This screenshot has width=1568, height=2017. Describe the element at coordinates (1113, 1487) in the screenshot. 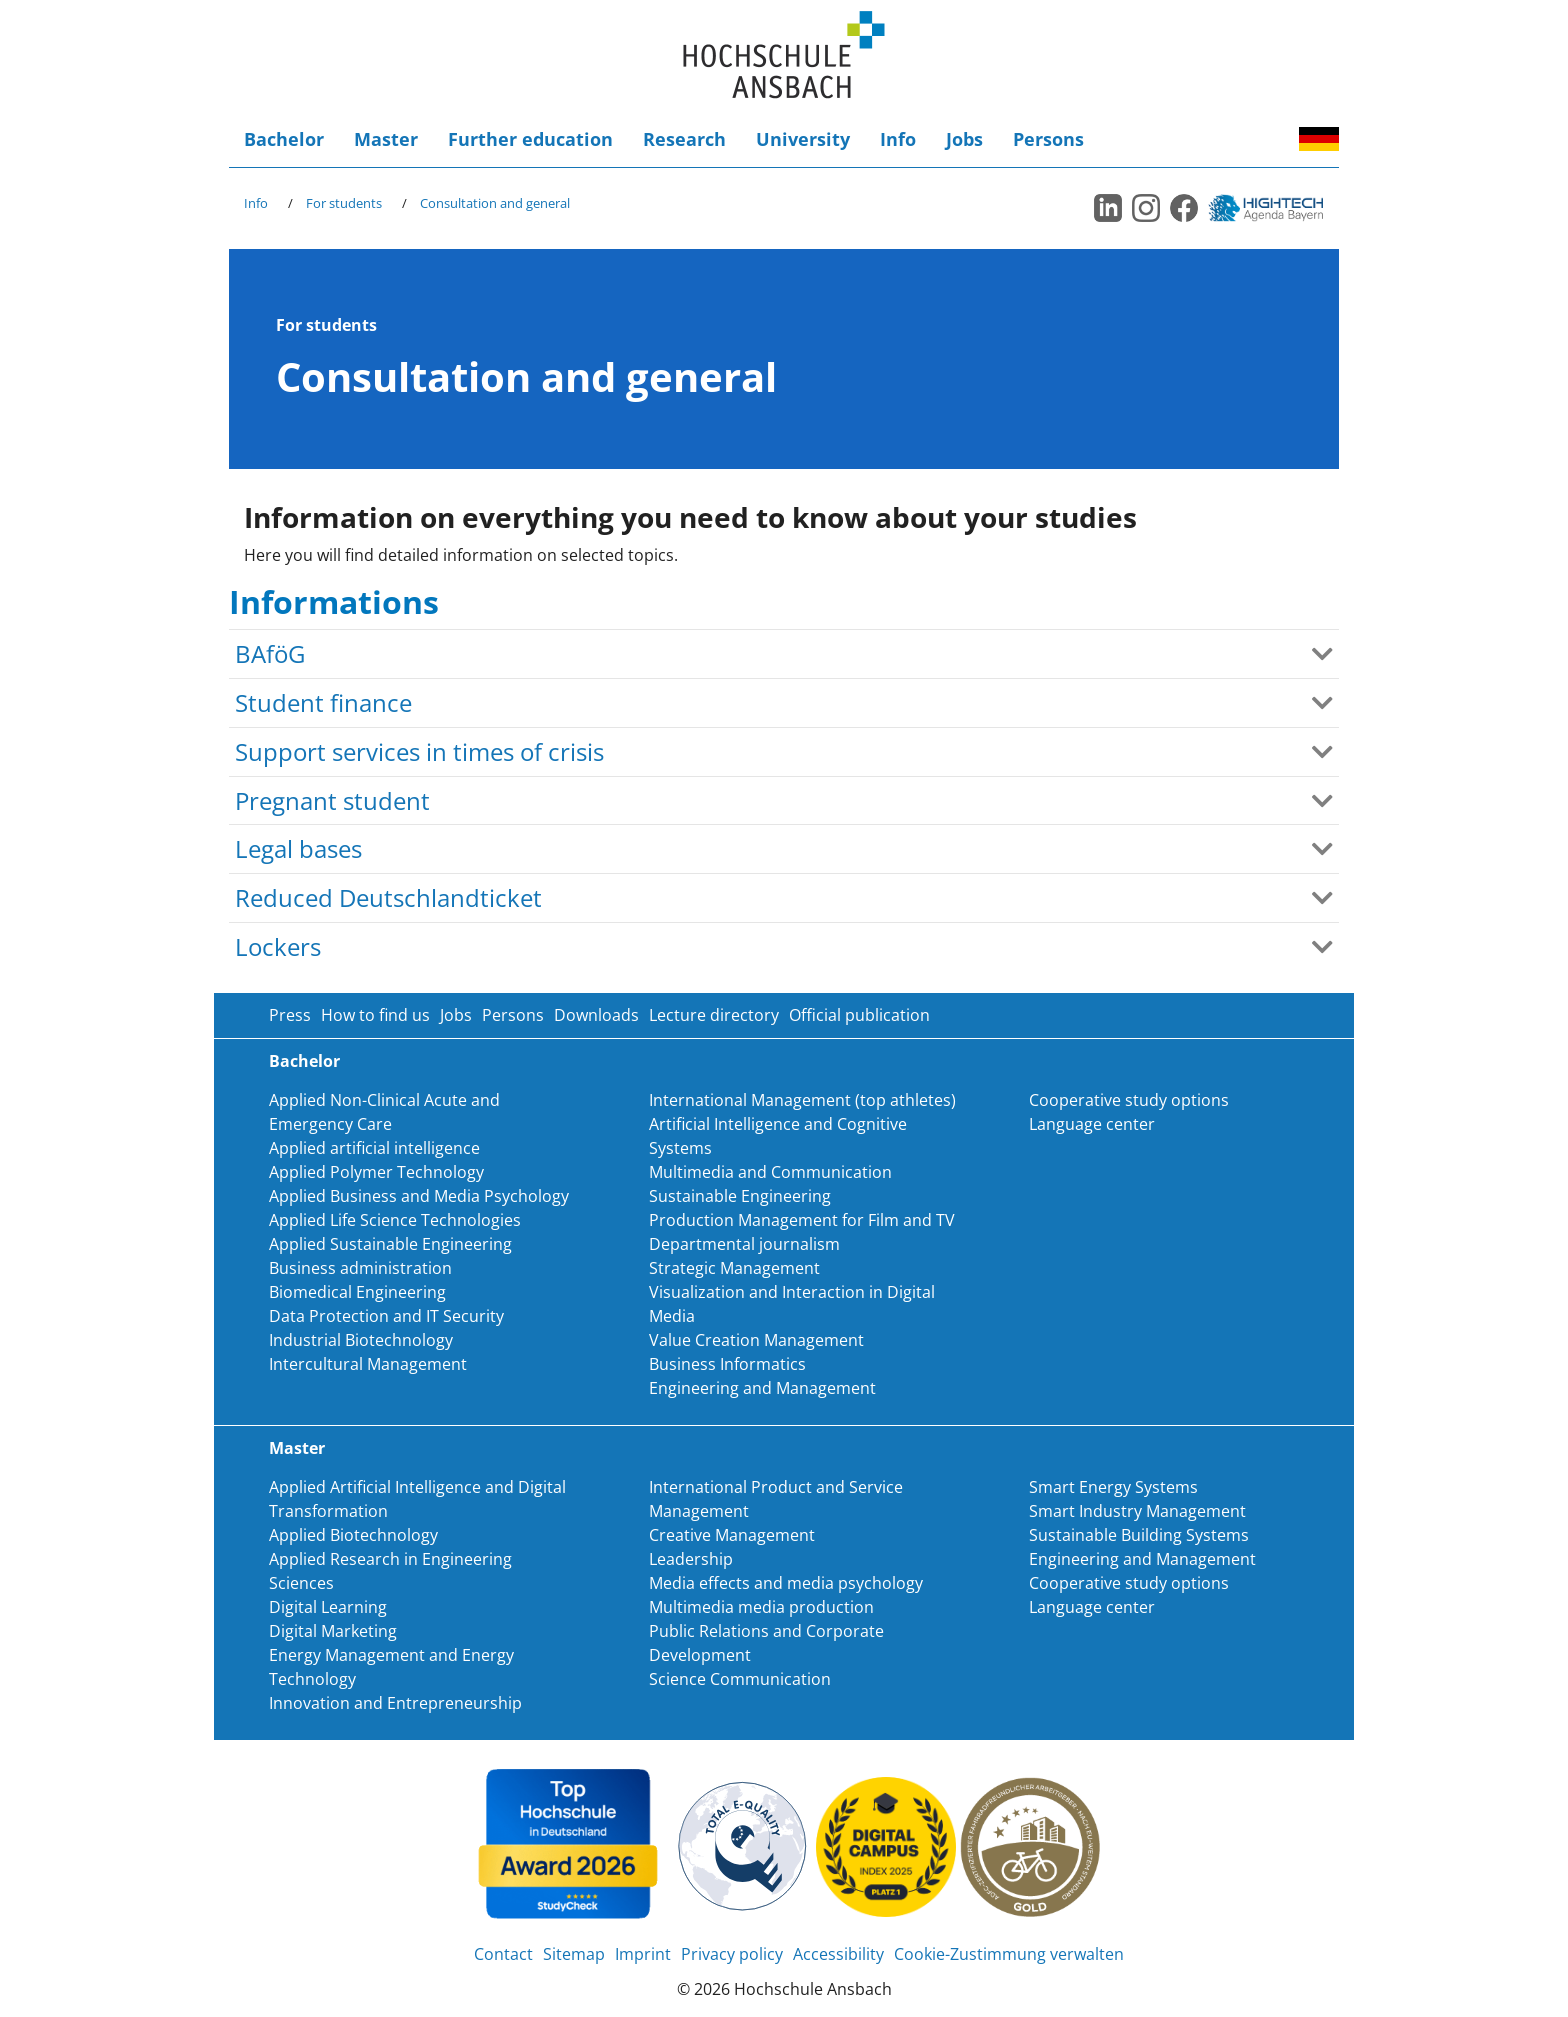

I see `Smart Energy Systems` at that location.